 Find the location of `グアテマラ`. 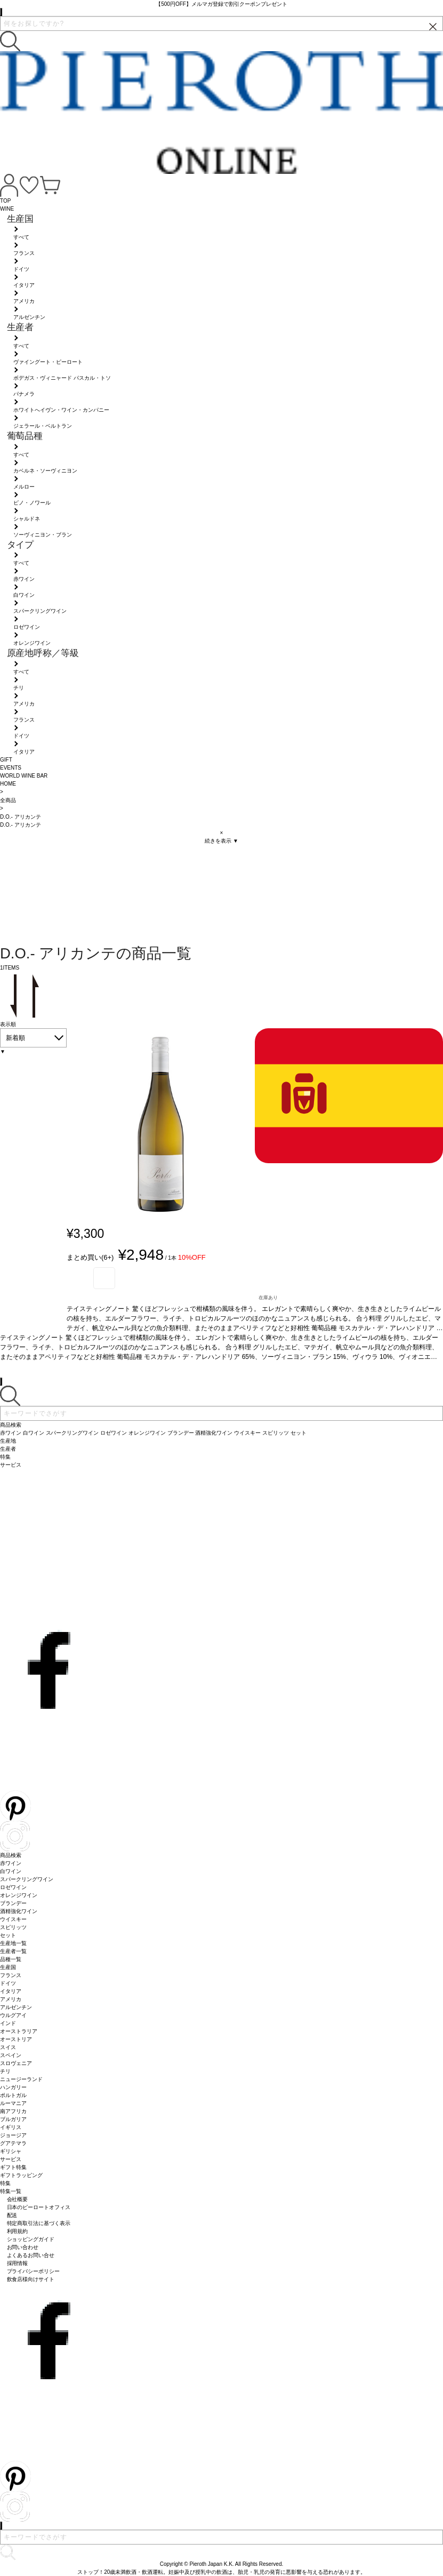

グアテマラ is located at coordinates (13, 2143).